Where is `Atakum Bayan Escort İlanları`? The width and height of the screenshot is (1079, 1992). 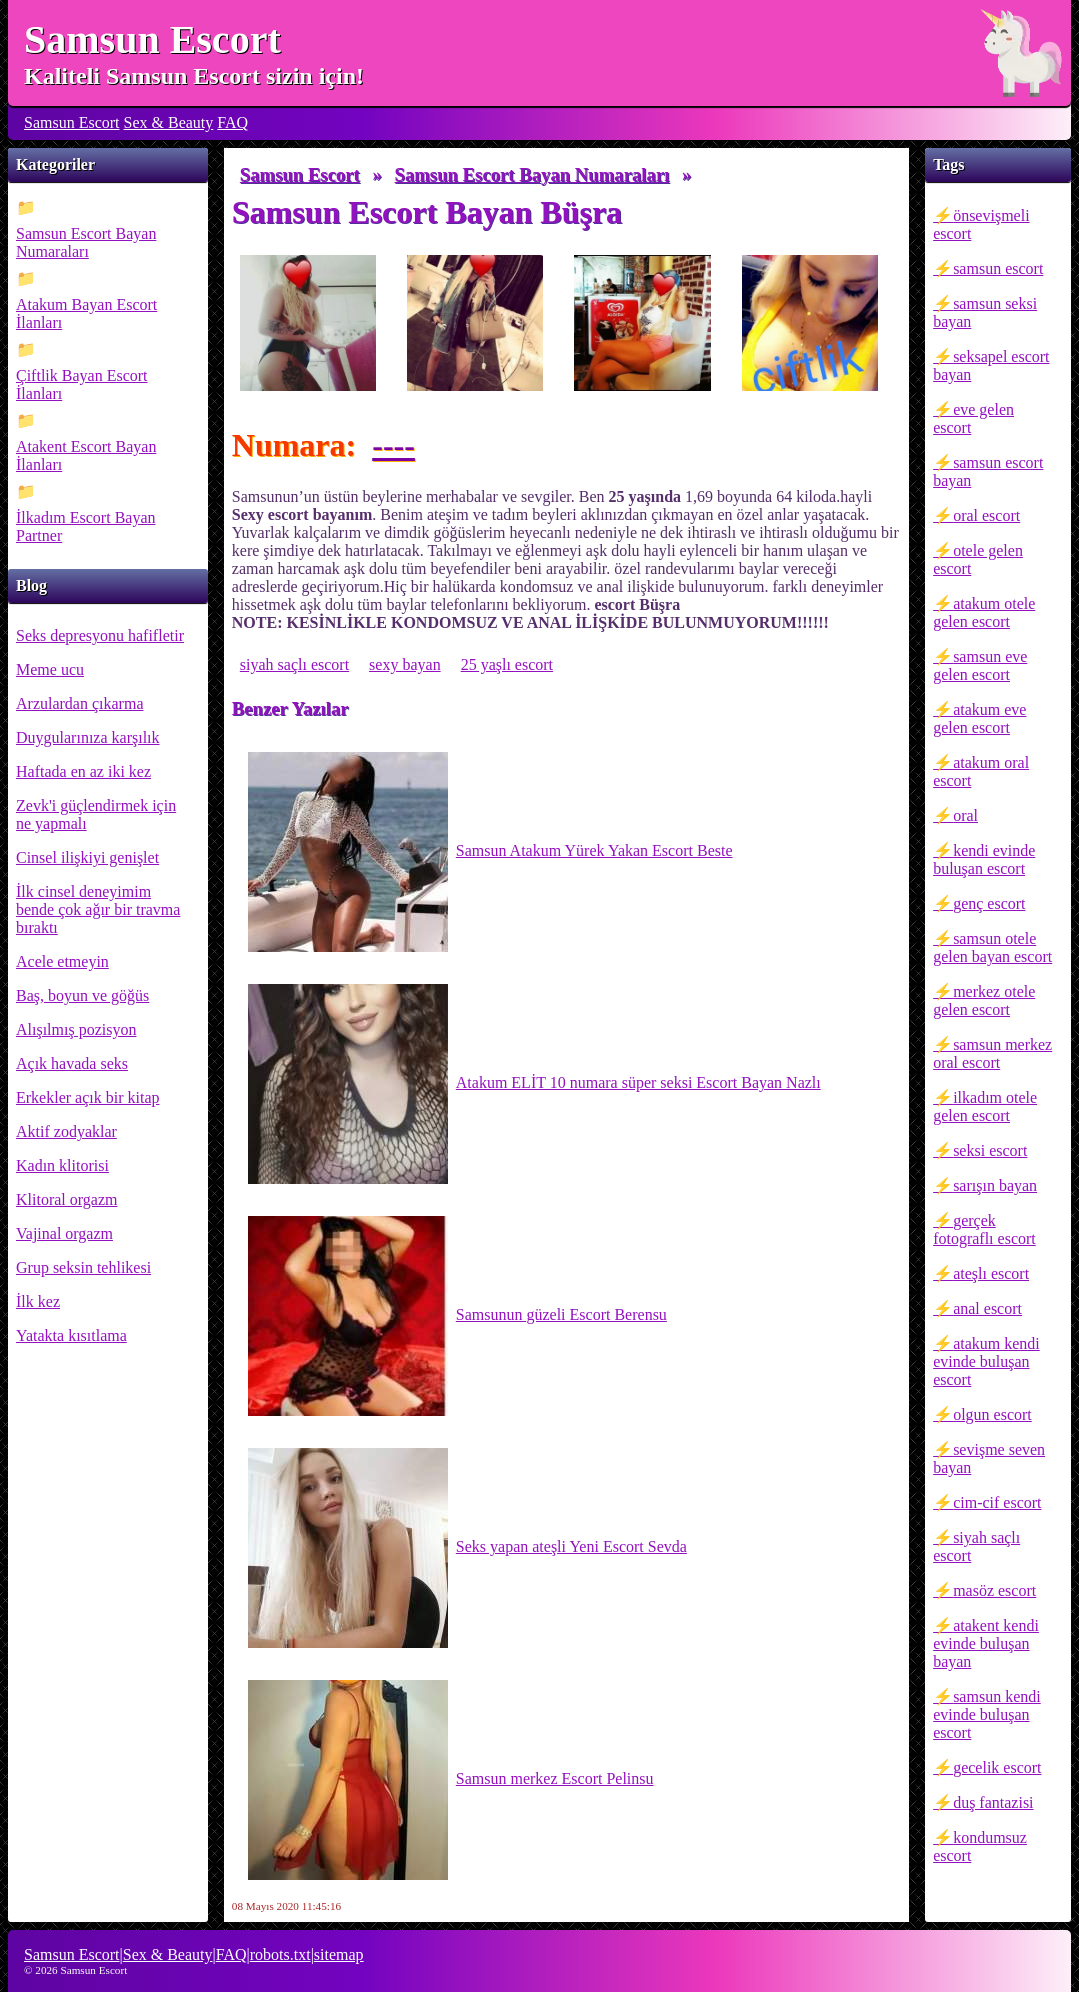 Atakum Bayan Escort İlanları is located at coordinates (86, 313).